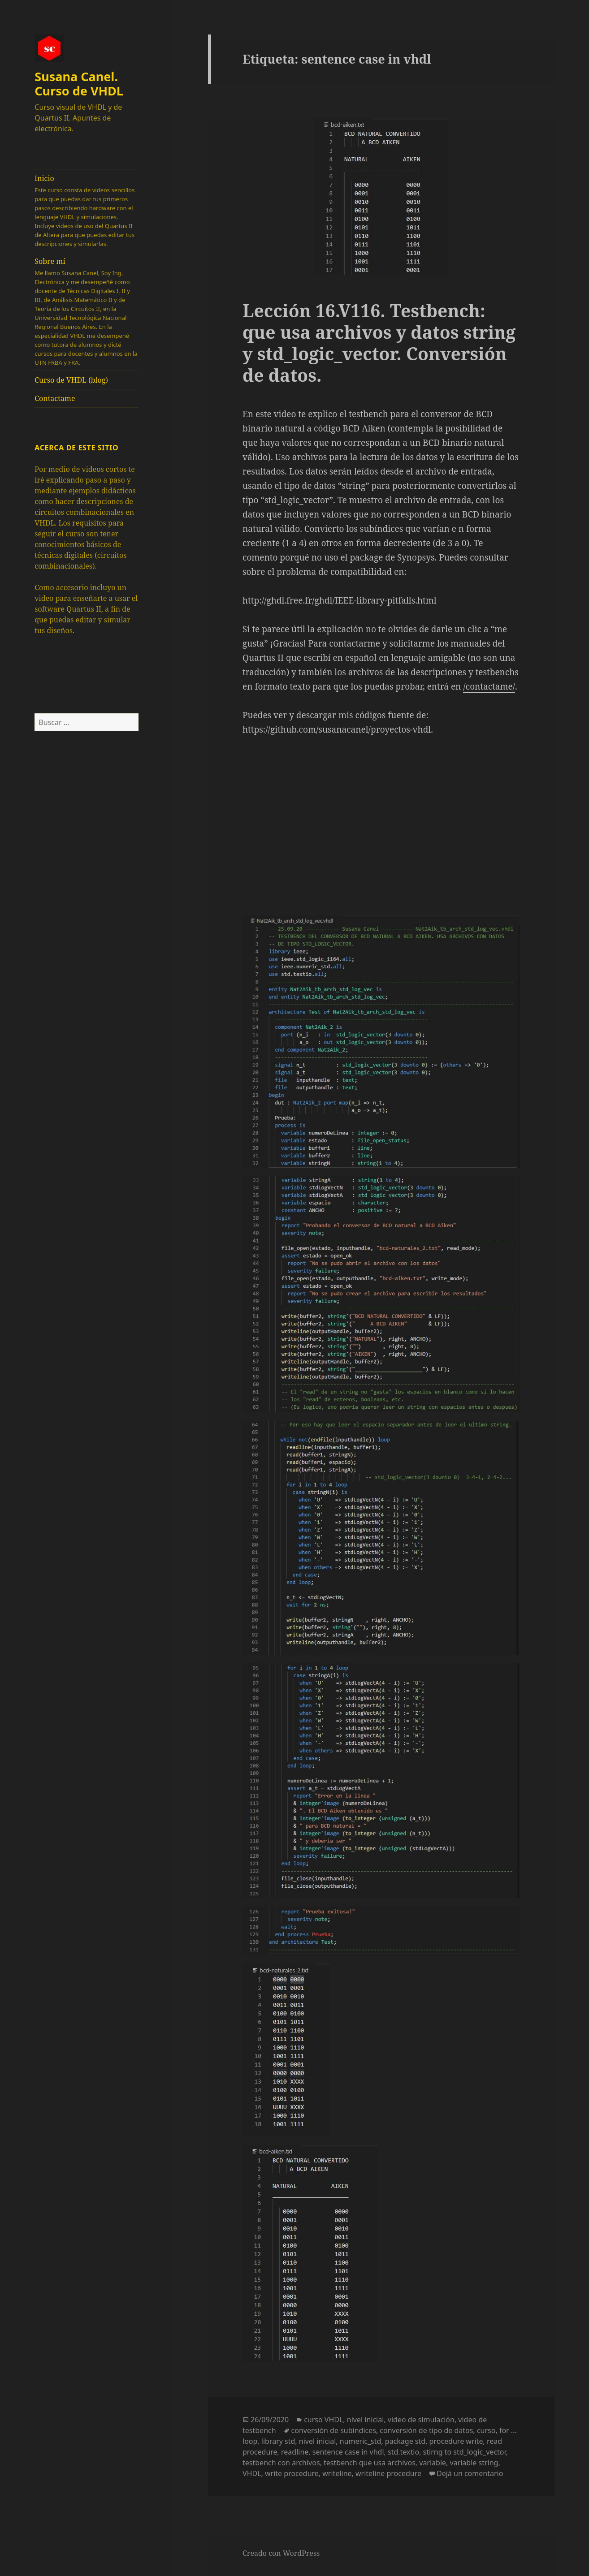  What do you see at coordinates (348, 2452) in the screenshot?
I see `sentence case in vhdl` at bounding box center [348, 2452].